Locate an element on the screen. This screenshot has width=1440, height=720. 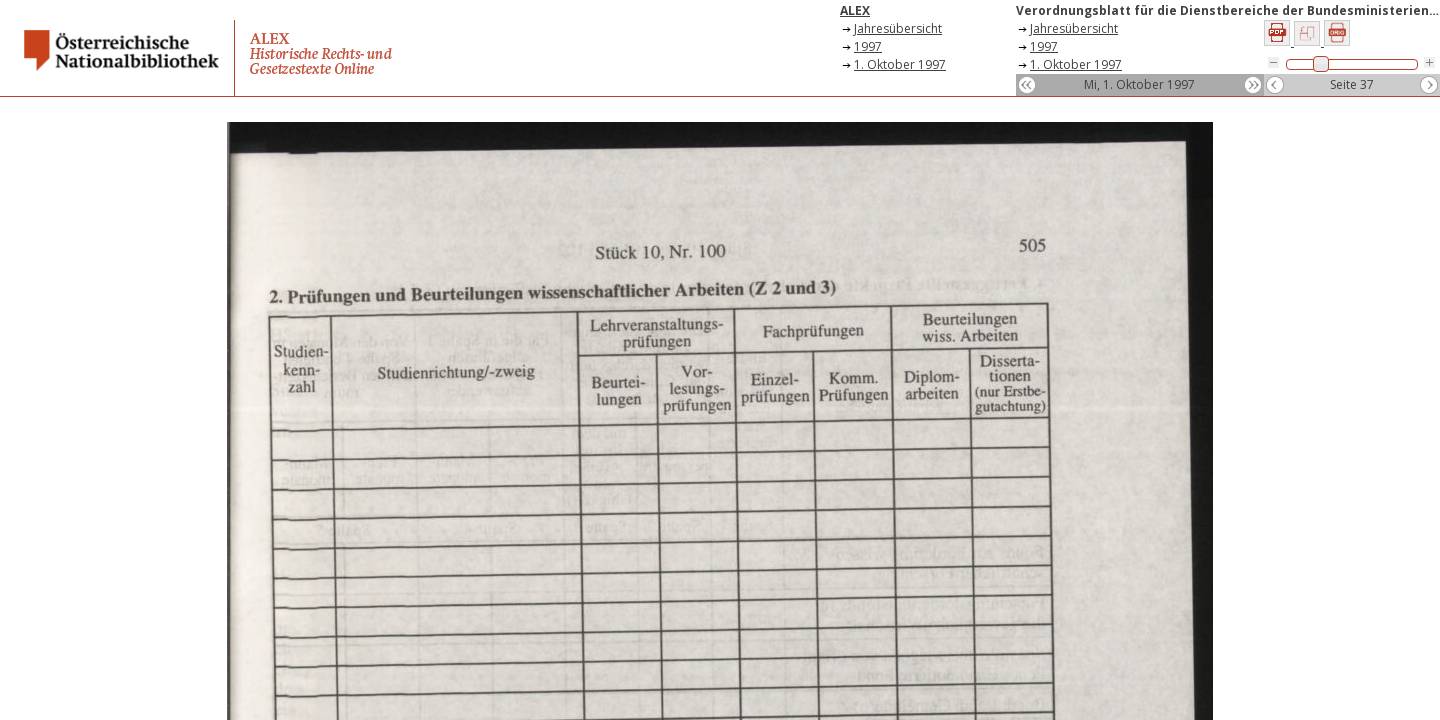
Jahresübersicht is located at coordinates (898, 28).